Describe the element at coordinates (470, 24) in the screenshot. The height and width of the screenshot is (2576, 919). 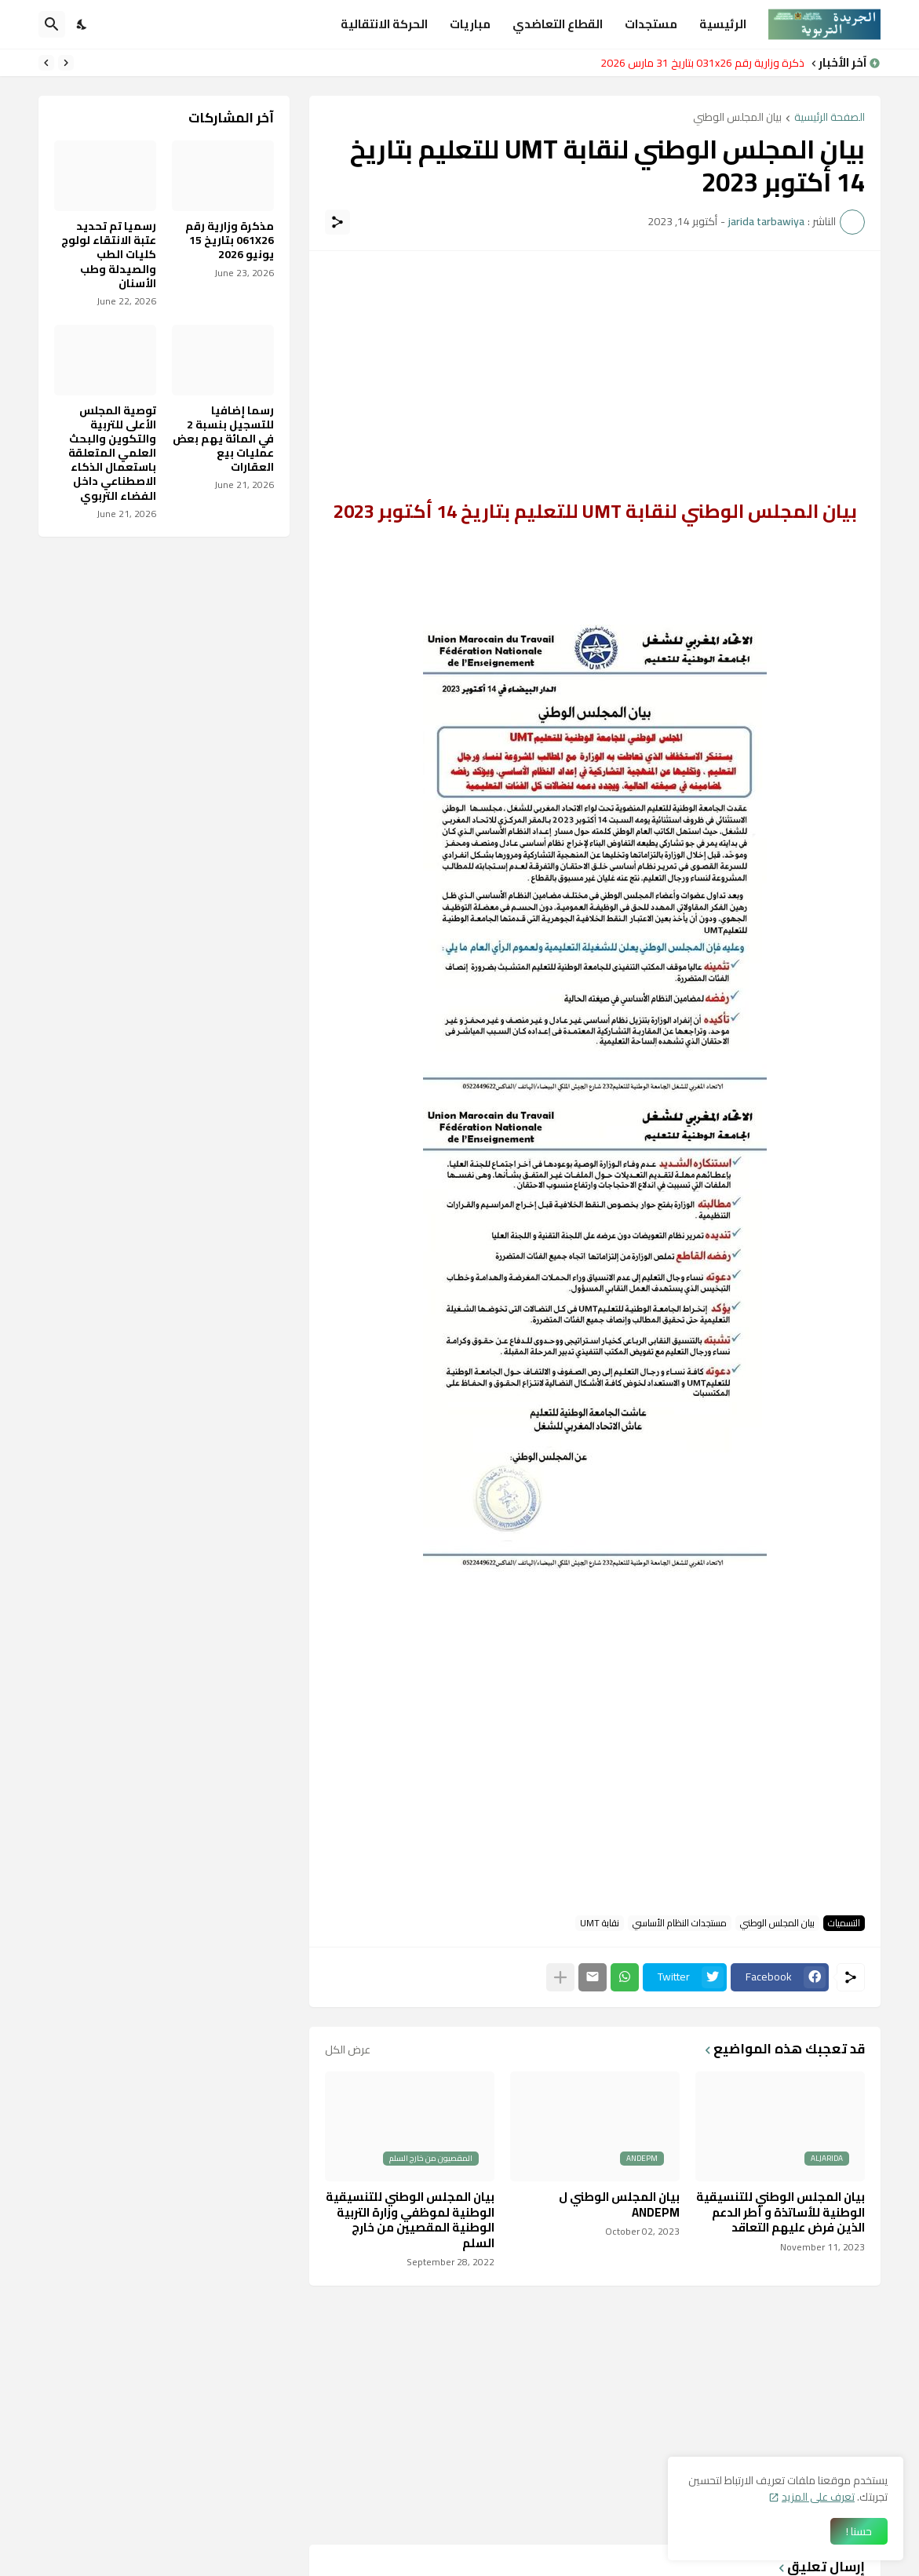
I see `مباريات` at that location.